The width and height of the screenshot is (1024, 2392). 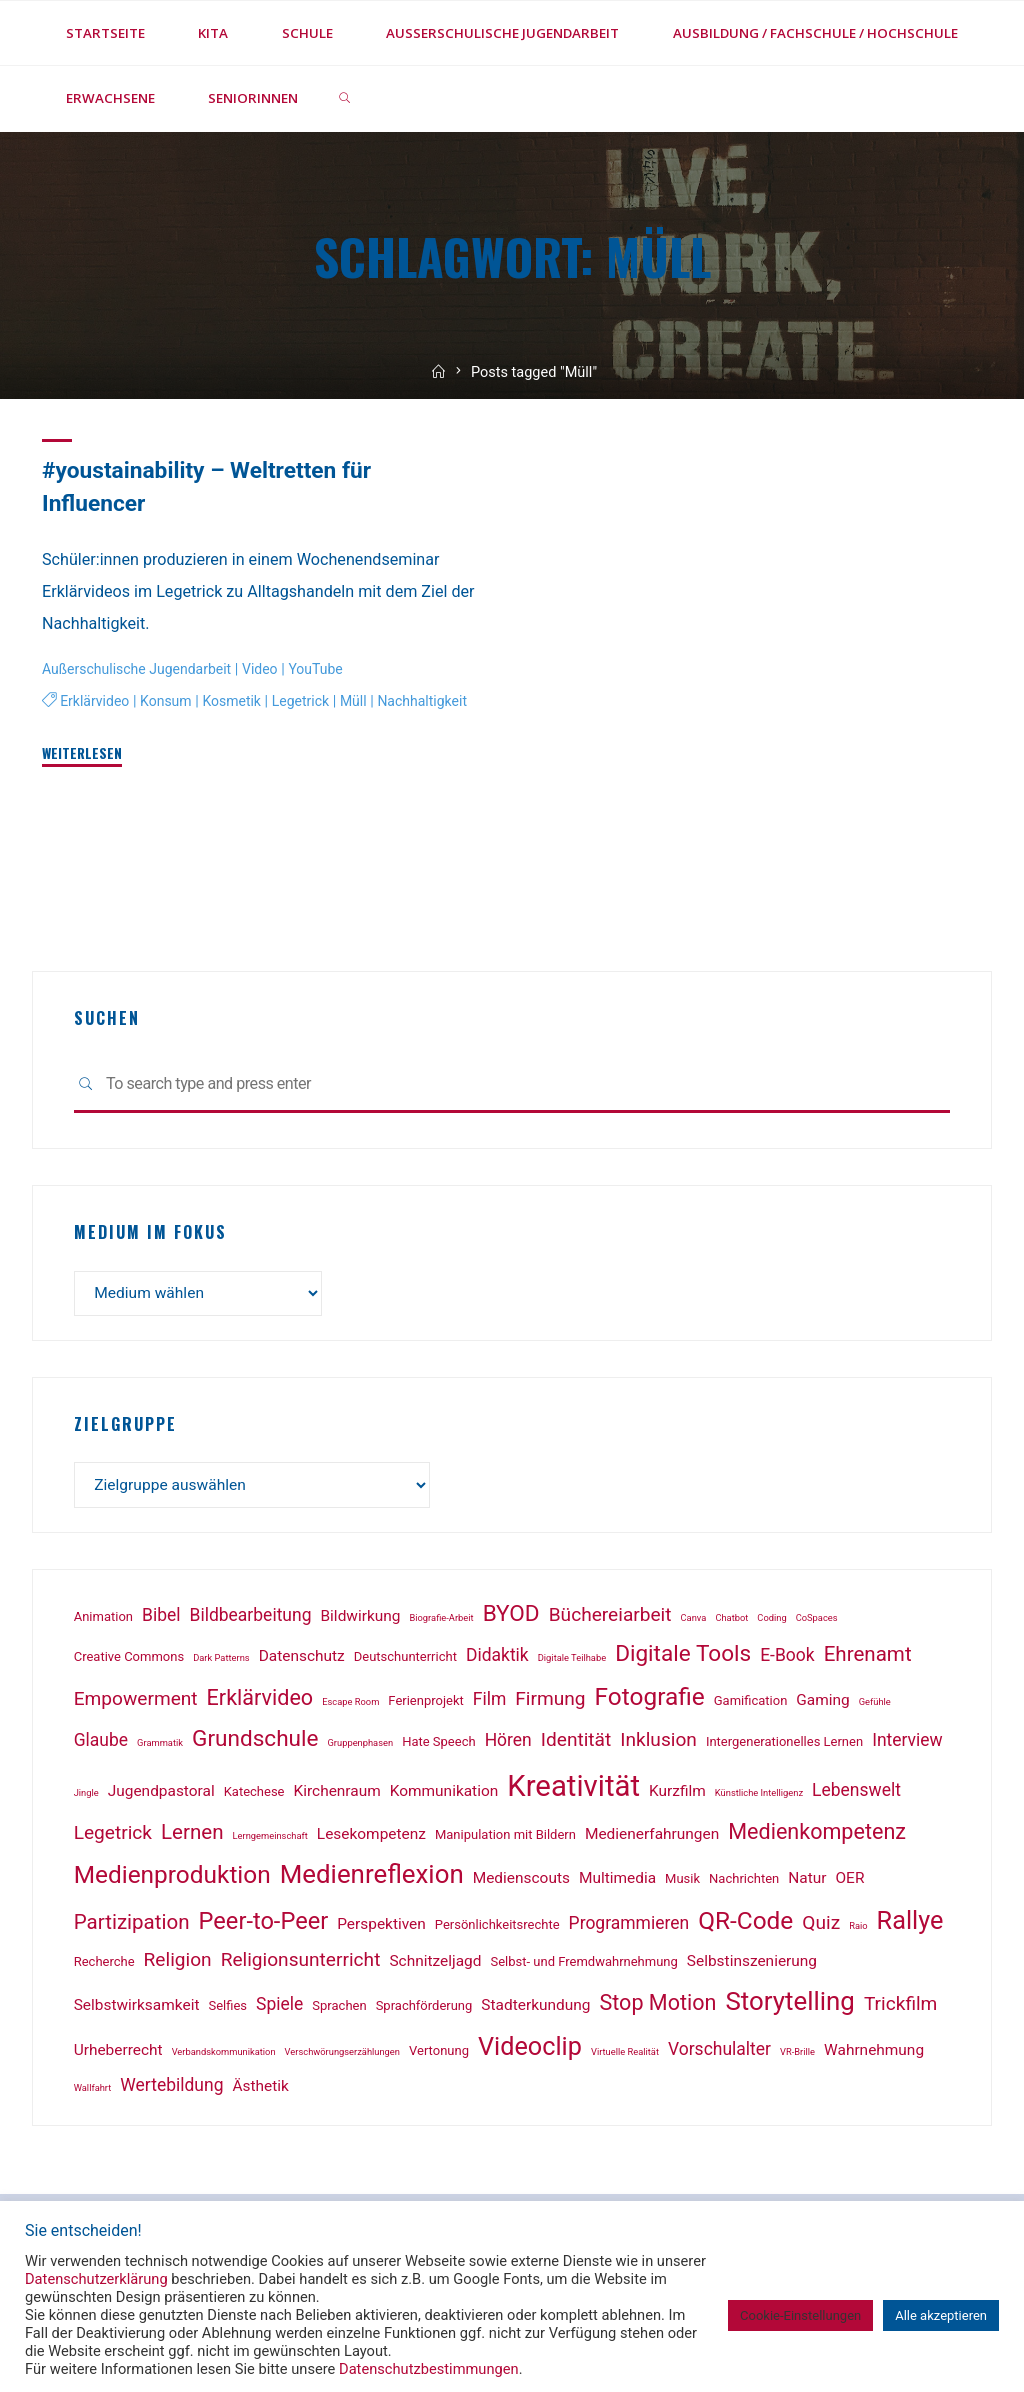 What do you see at coordinates (576, 1743) in the screenshot?
I see `Identität [Identität (5 Einträge)]` at bounding box center [576, 1743].